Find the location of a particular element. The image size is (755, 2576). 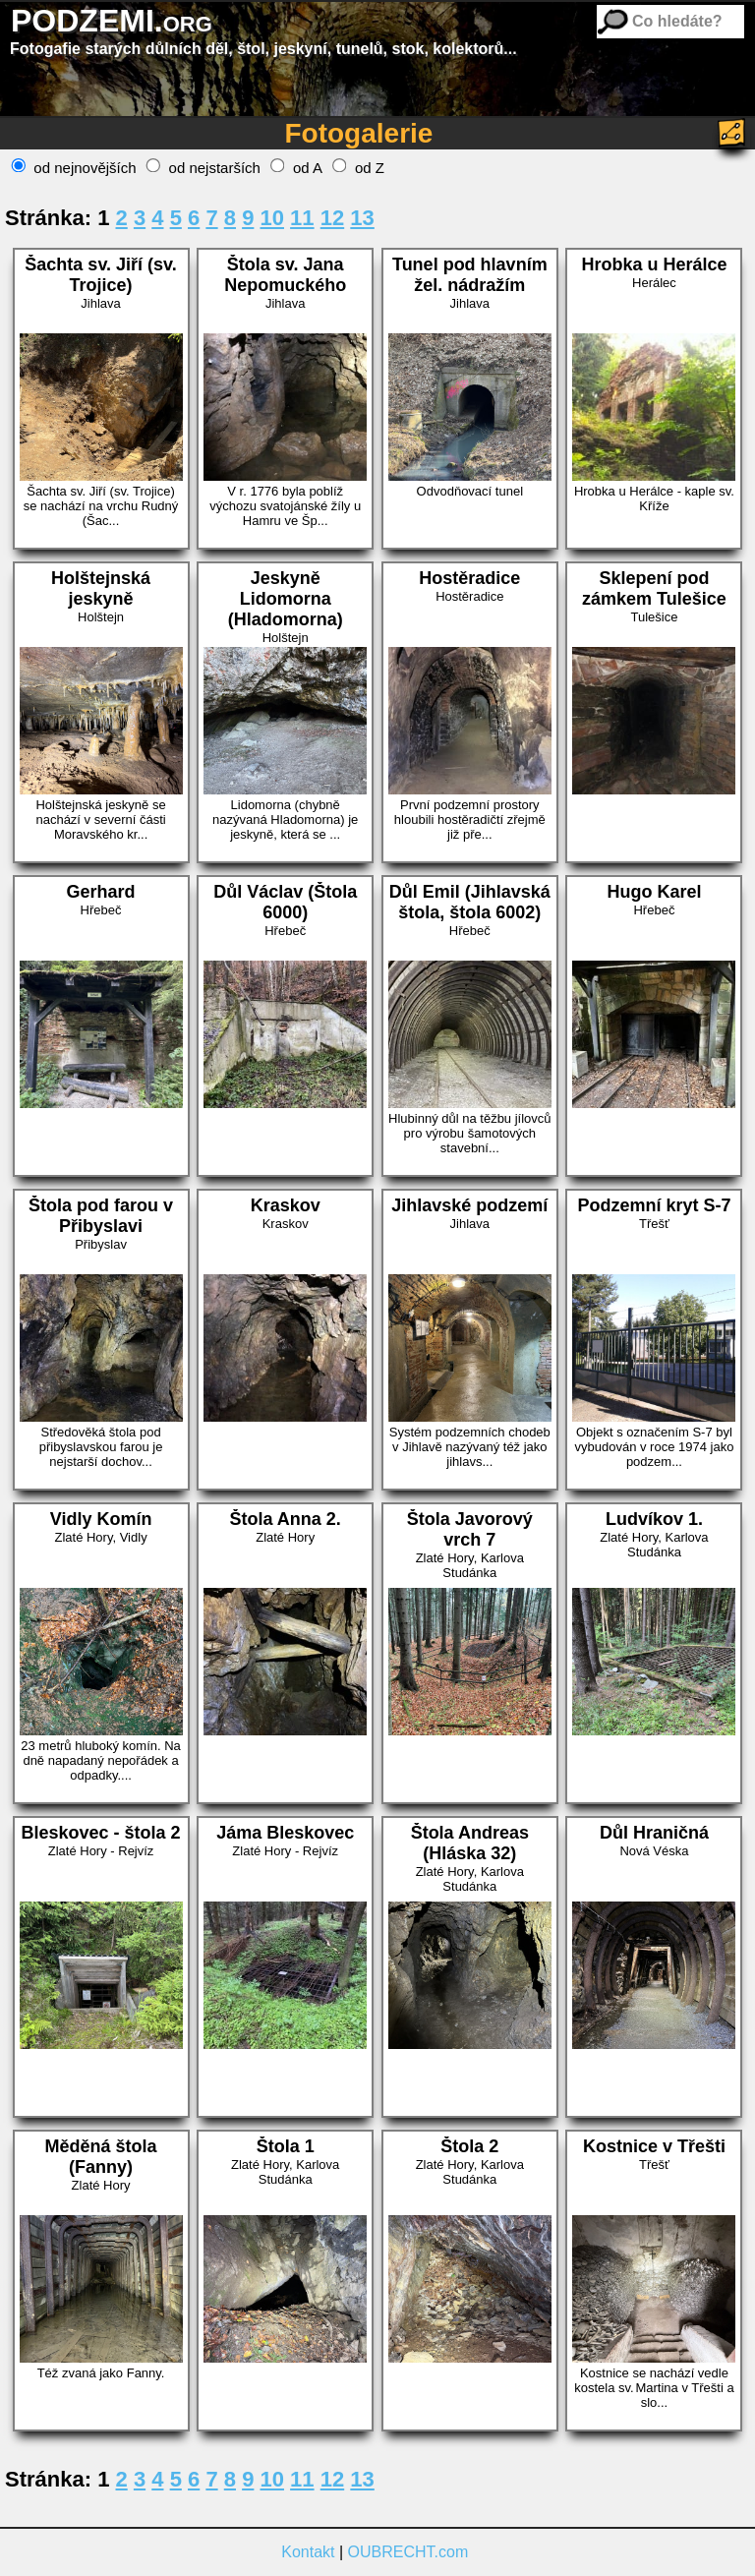

10 is located at coordinates (272, 217).